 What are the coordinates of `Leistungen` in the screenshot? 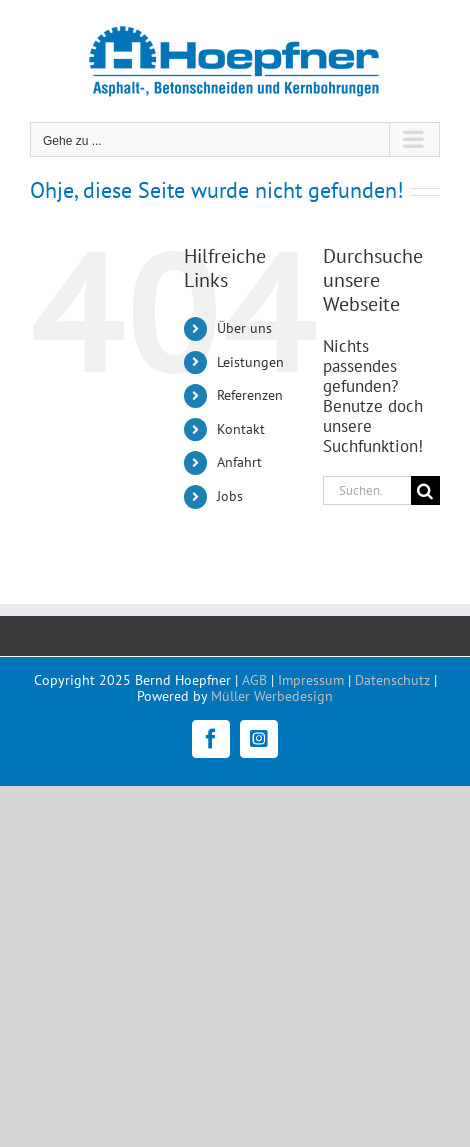 It's located at (250, 362).